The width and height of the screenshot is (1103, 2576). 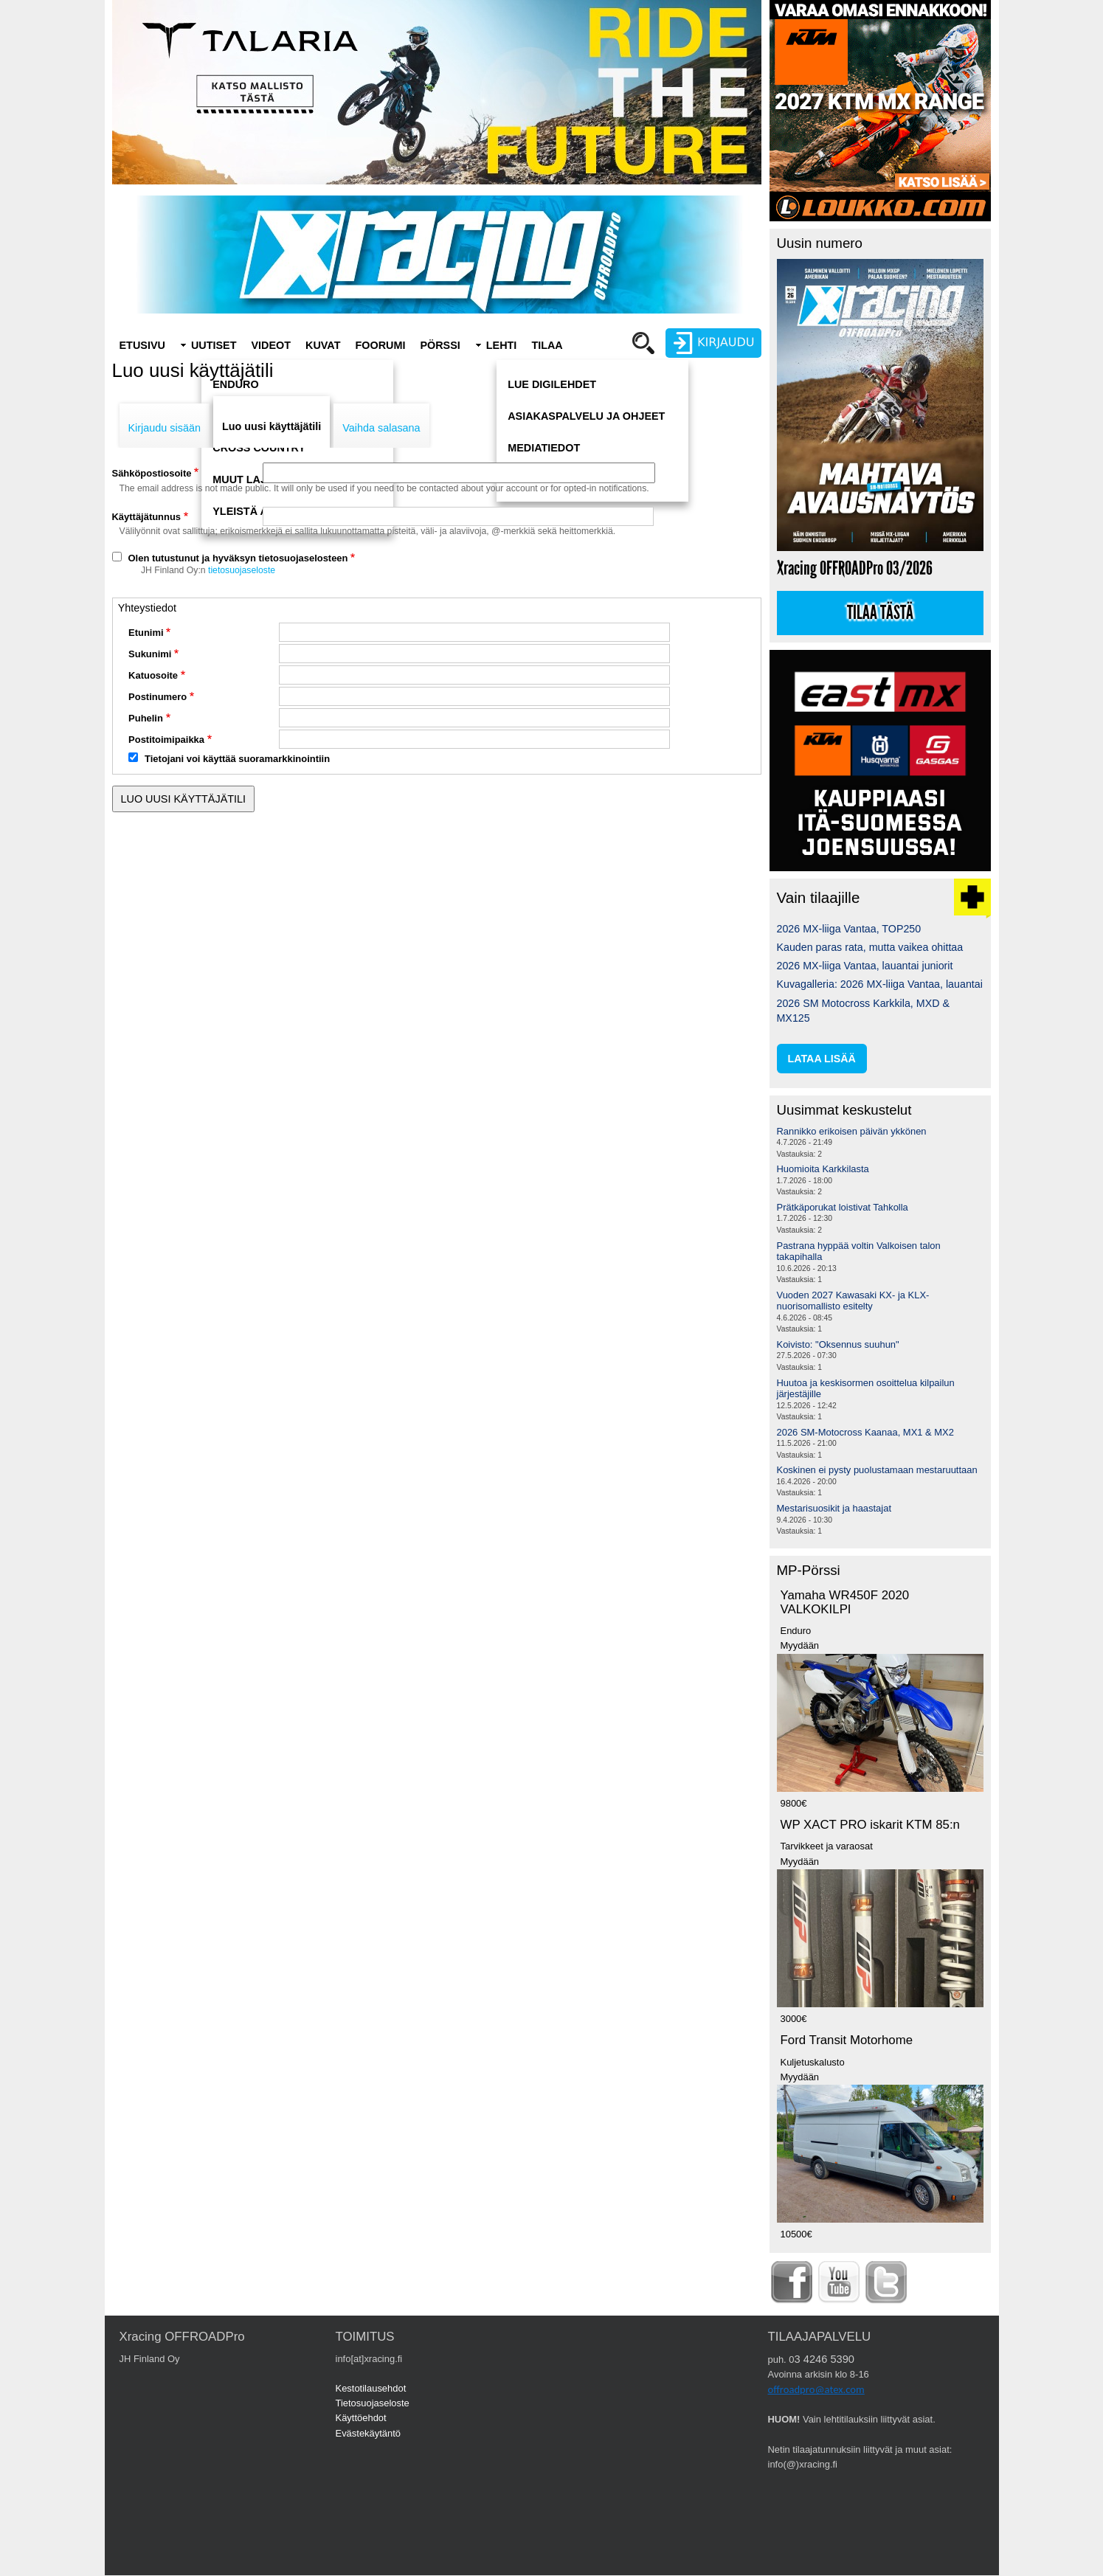 What do you see at coordinates (145, 718) in the screenshot?
I see `Puhelin` at bounding box center [145, 718].